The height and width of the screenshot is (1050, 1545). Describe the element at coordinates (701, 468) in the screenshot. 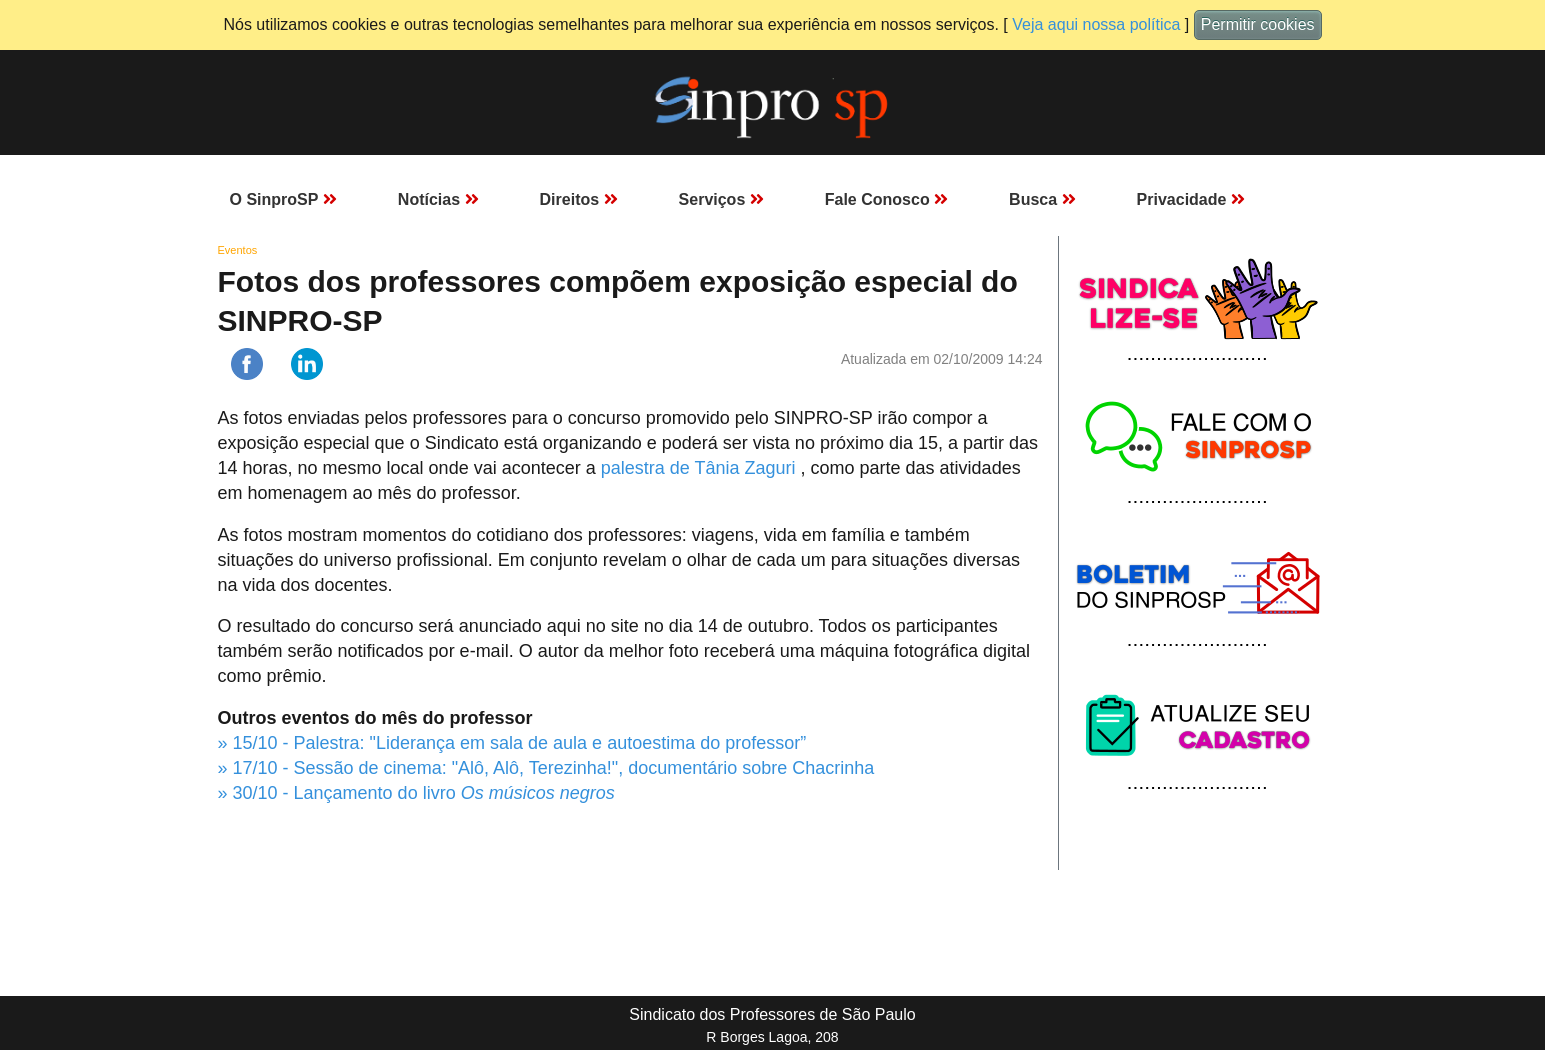

I see `palestra de Tânia Zaguri` at that location.